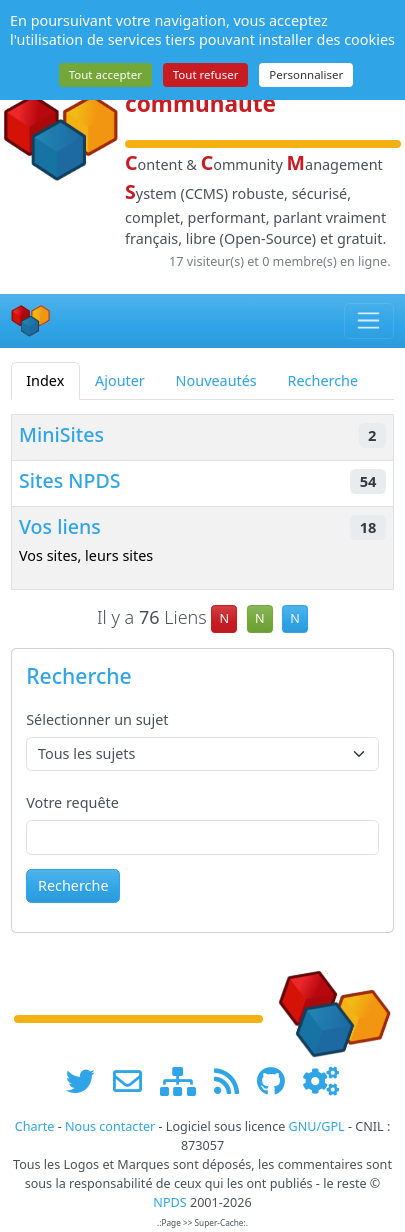  What do you see at coordinates (60, 526) in the screenshot?
I see `Vos liens` at bounding box center [60, 526].